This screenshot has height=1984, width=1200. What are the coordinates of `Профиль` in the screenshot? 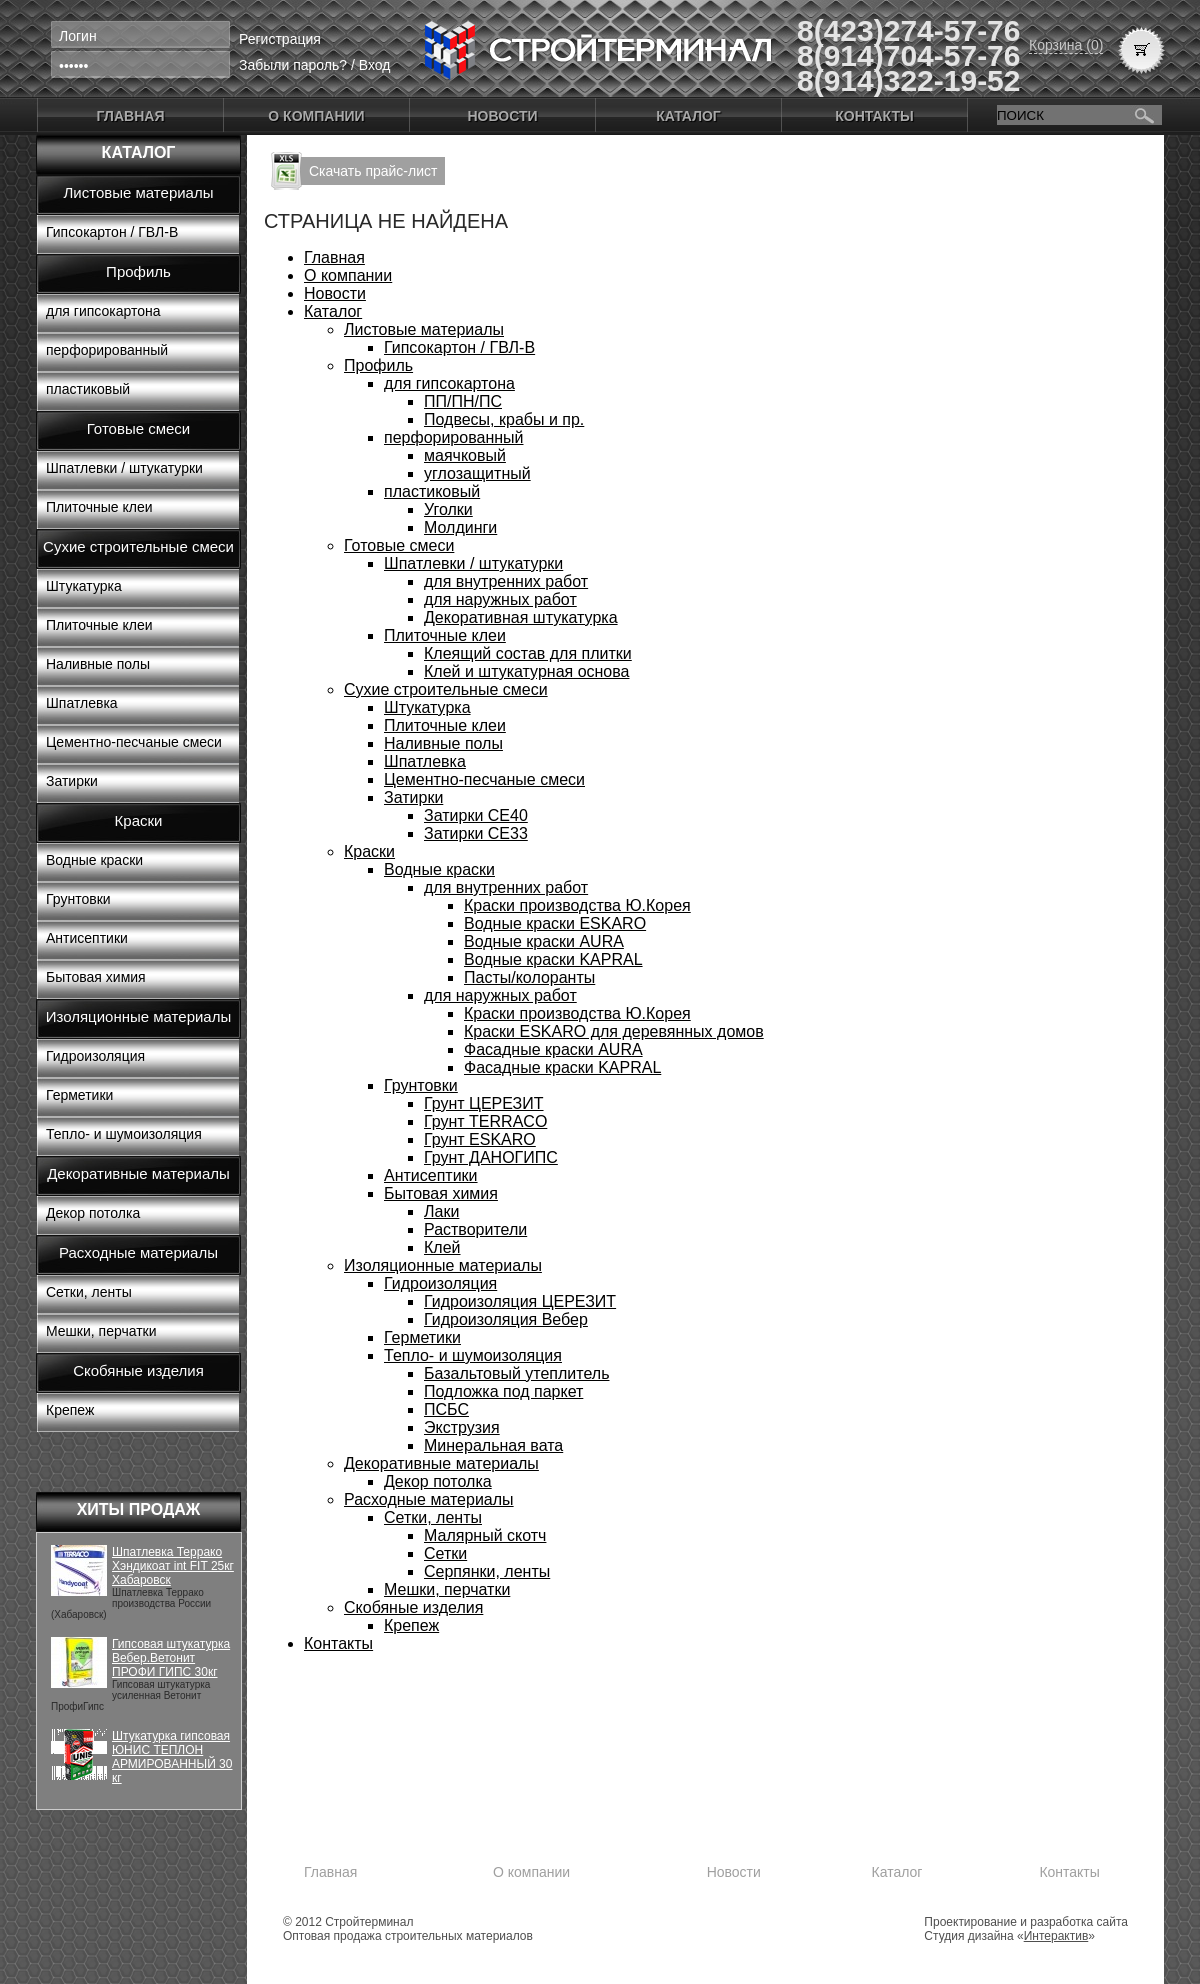 It's located at (138, 271).